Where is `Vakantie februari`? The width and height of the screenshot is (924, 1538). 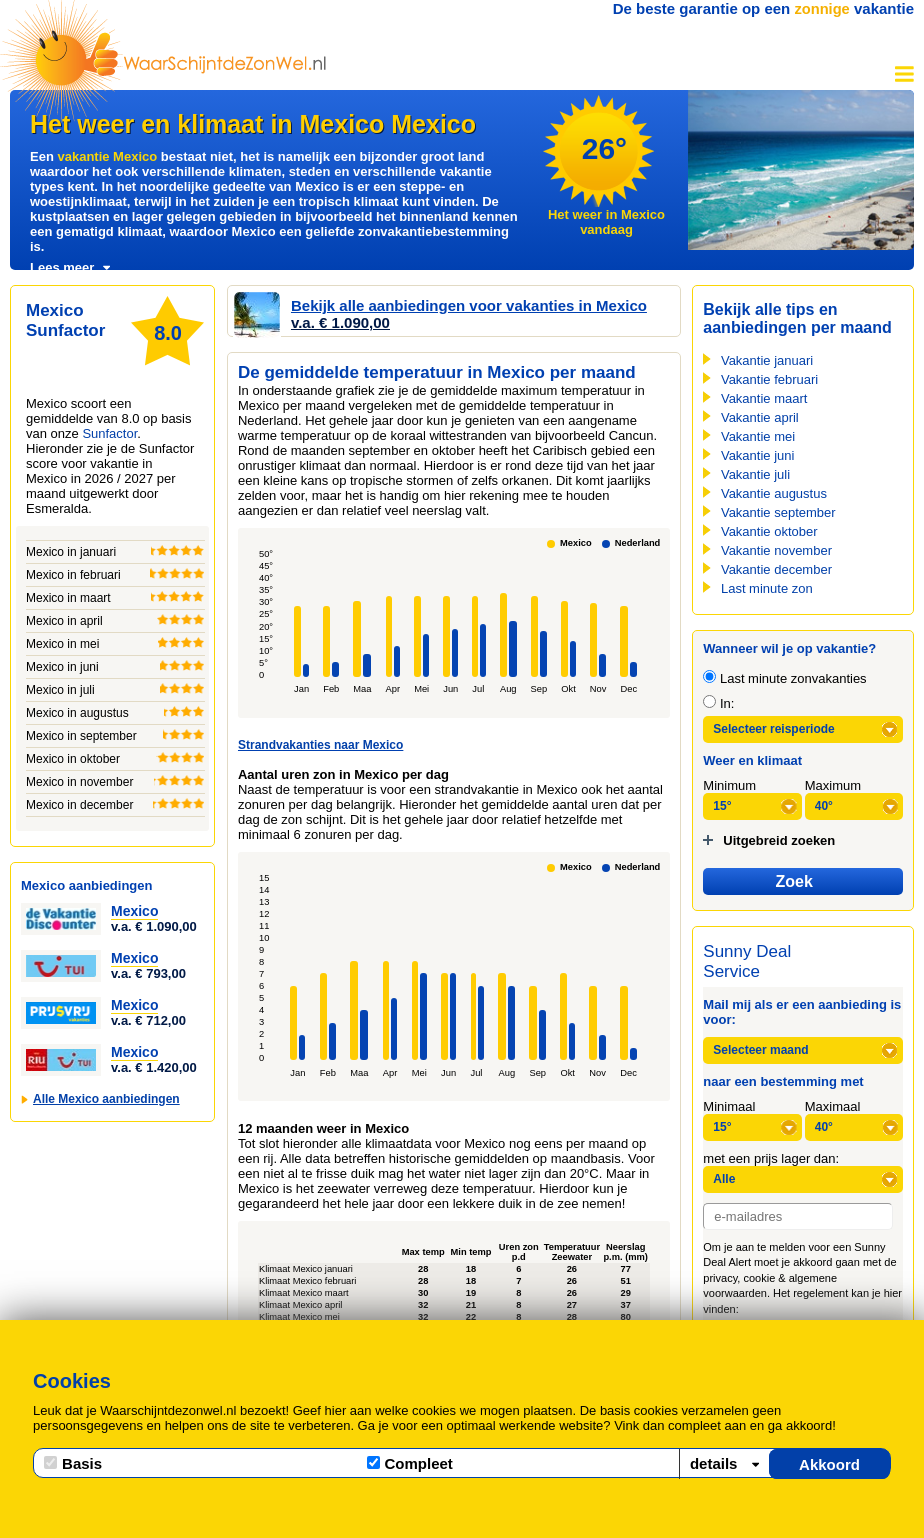 Vakantie februari is located at coordinates (769, 379).